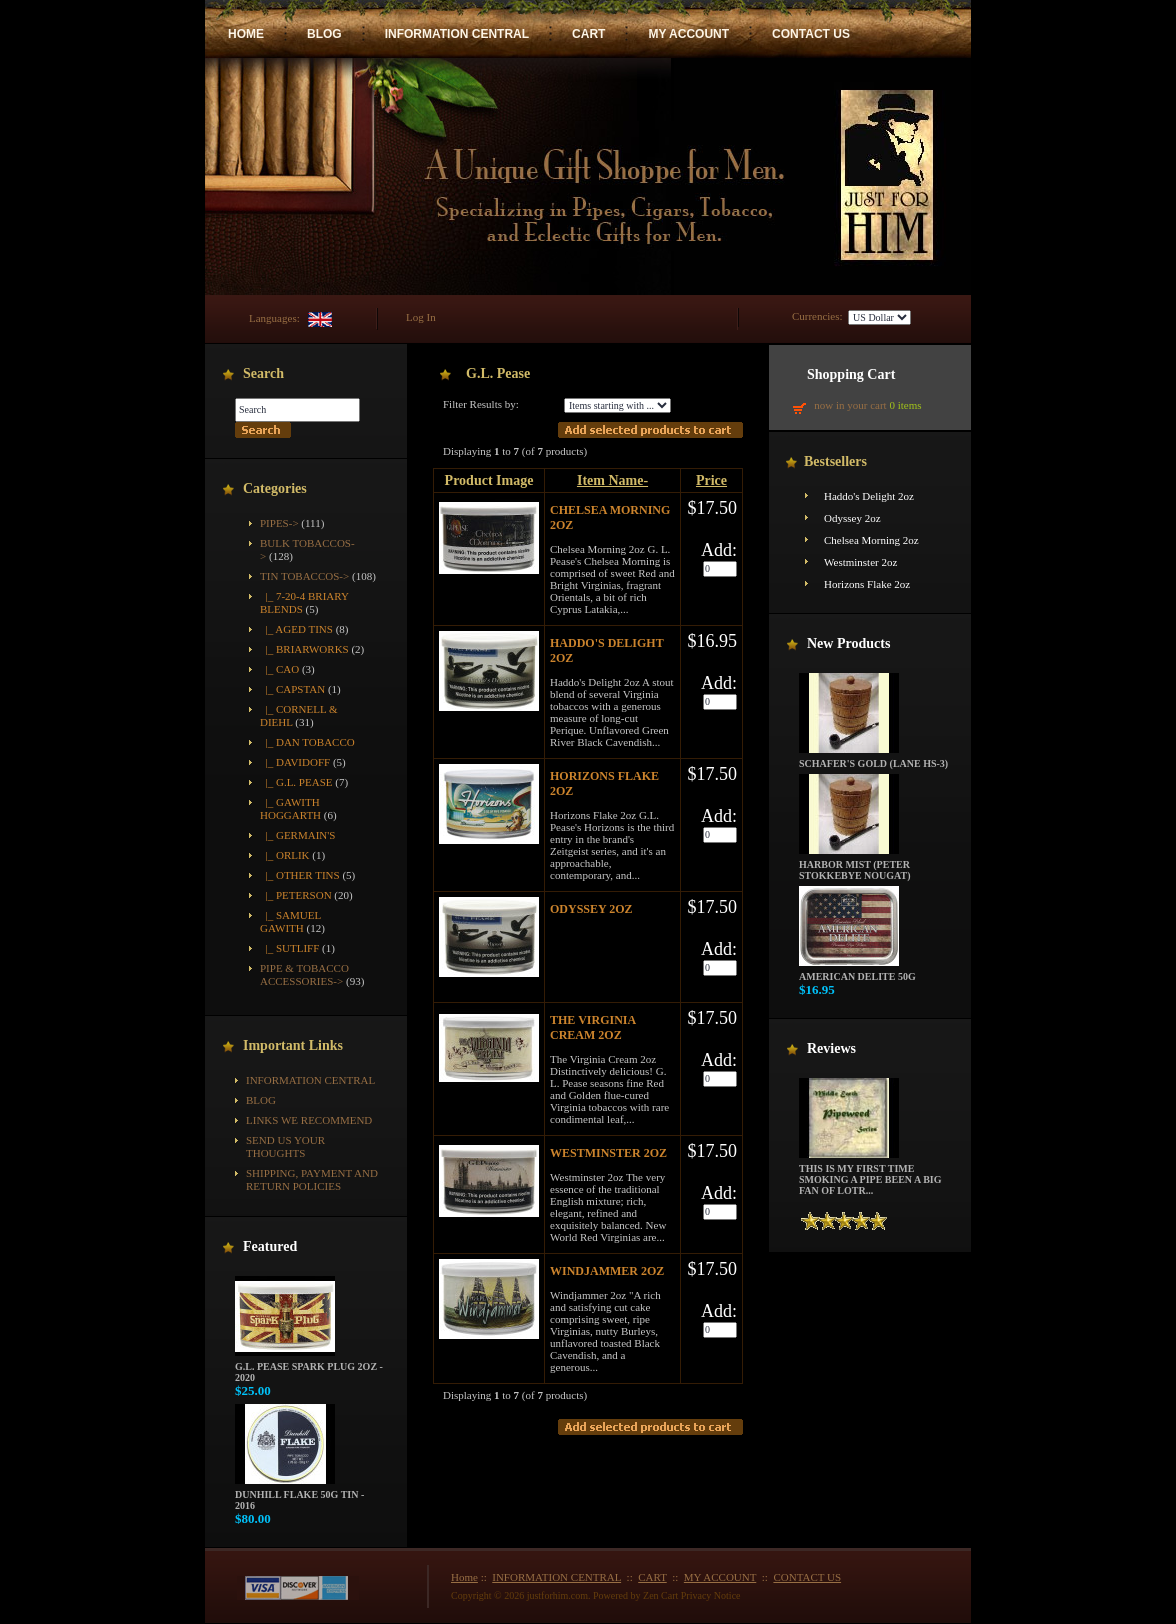  I want to click on MY ACCOUNT, so click(688, 34).